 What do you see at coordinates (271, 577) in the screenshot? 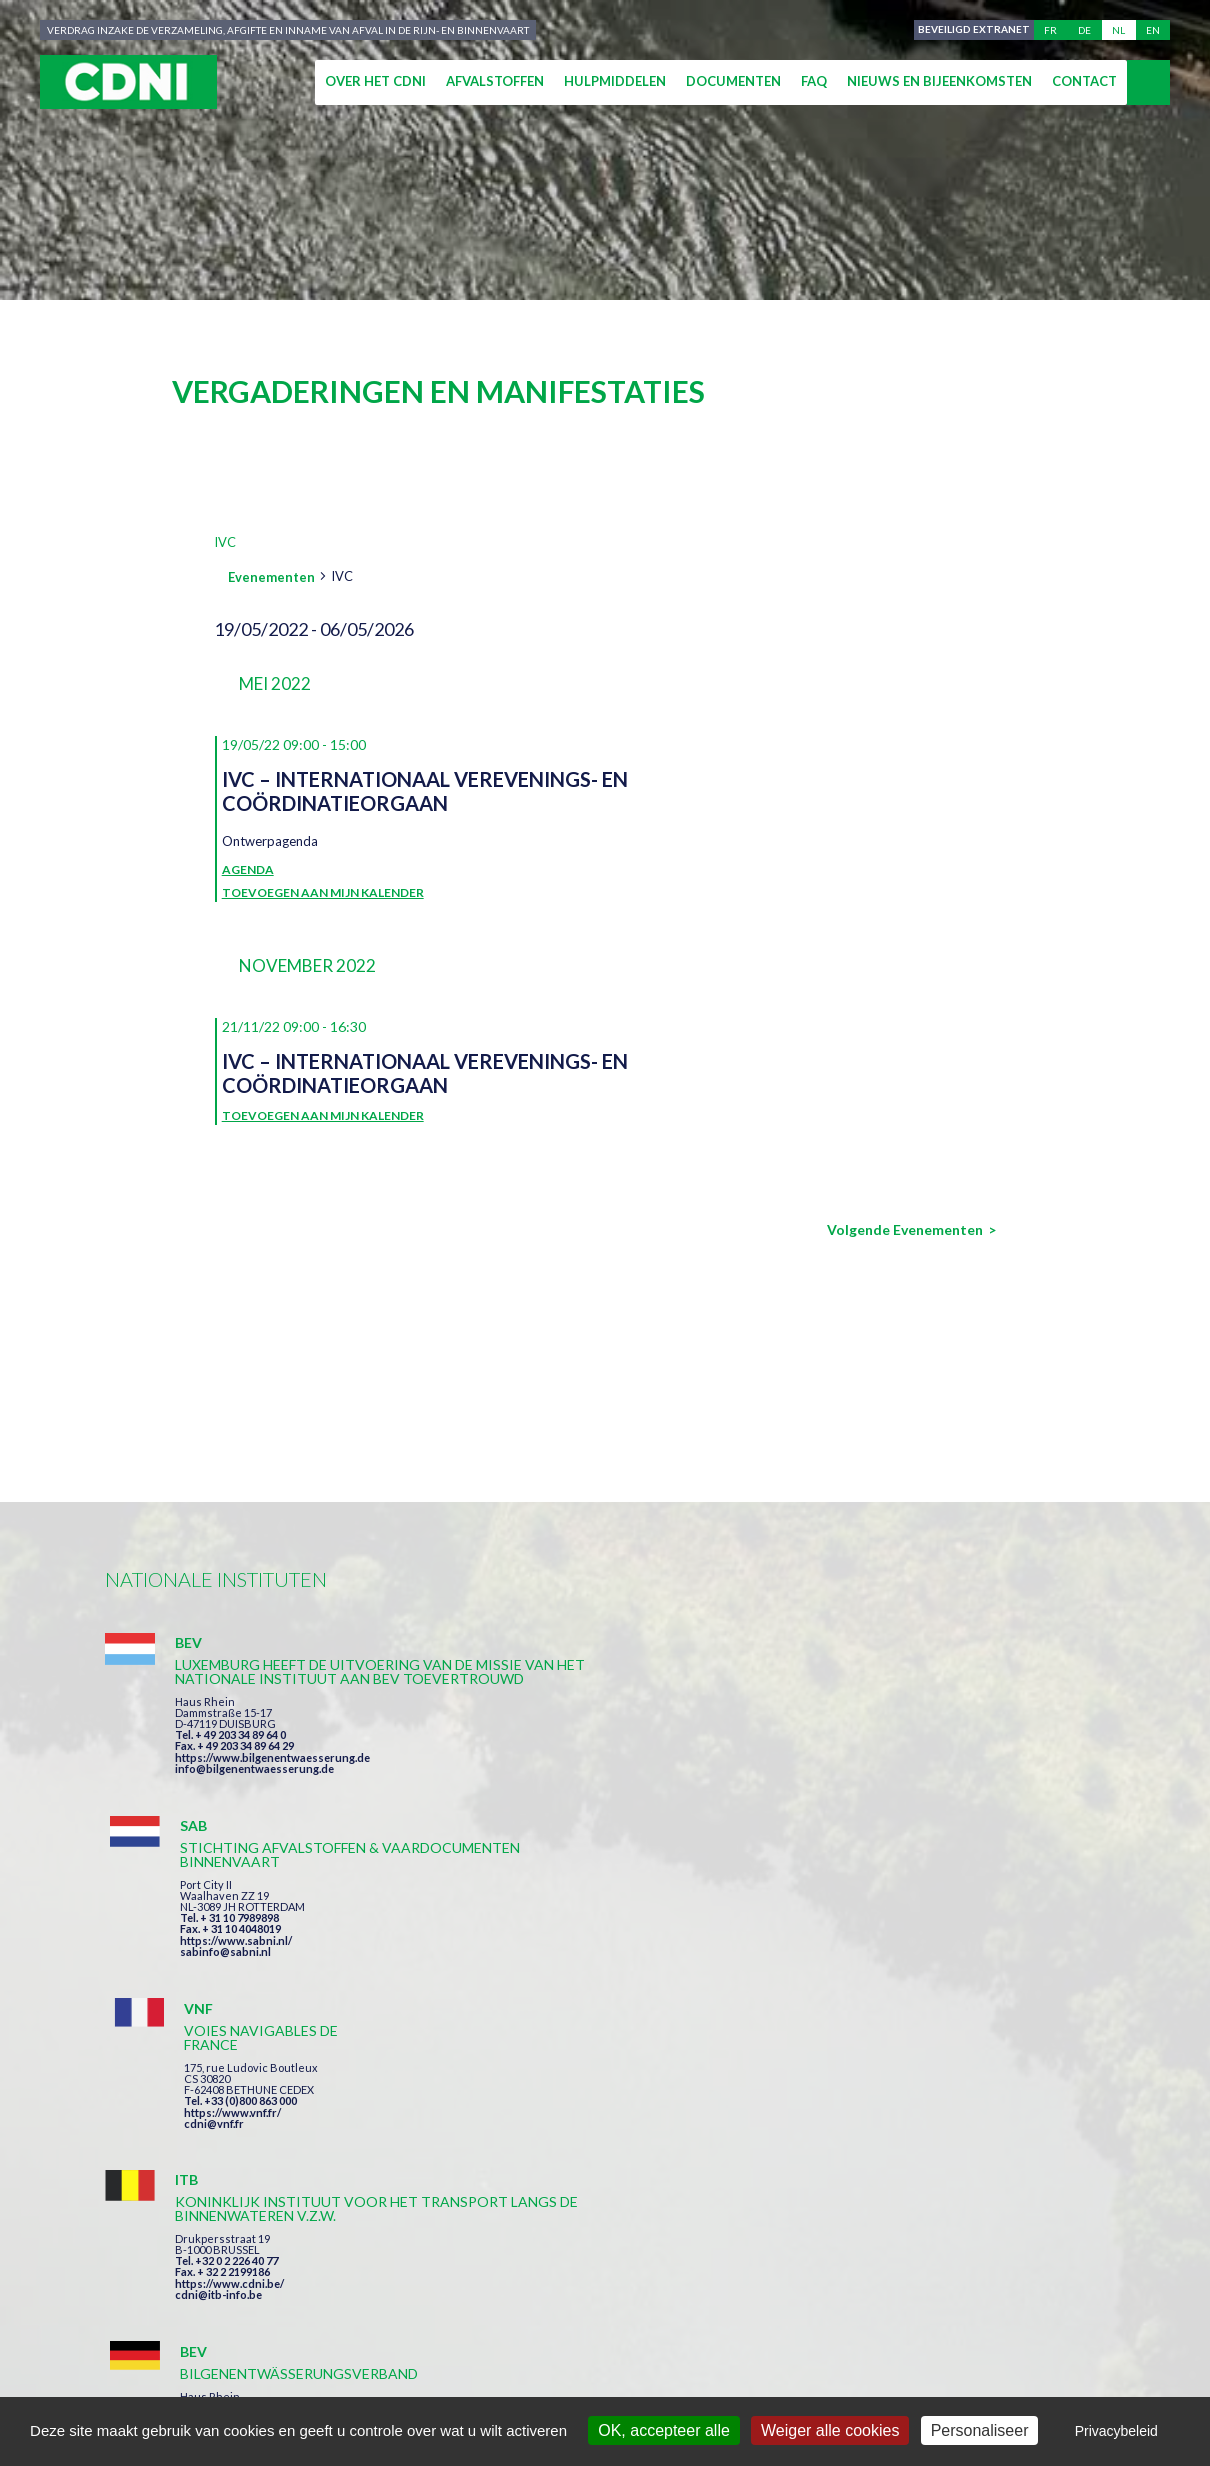
I see `Evenementen` at bounding box center [271, 577].